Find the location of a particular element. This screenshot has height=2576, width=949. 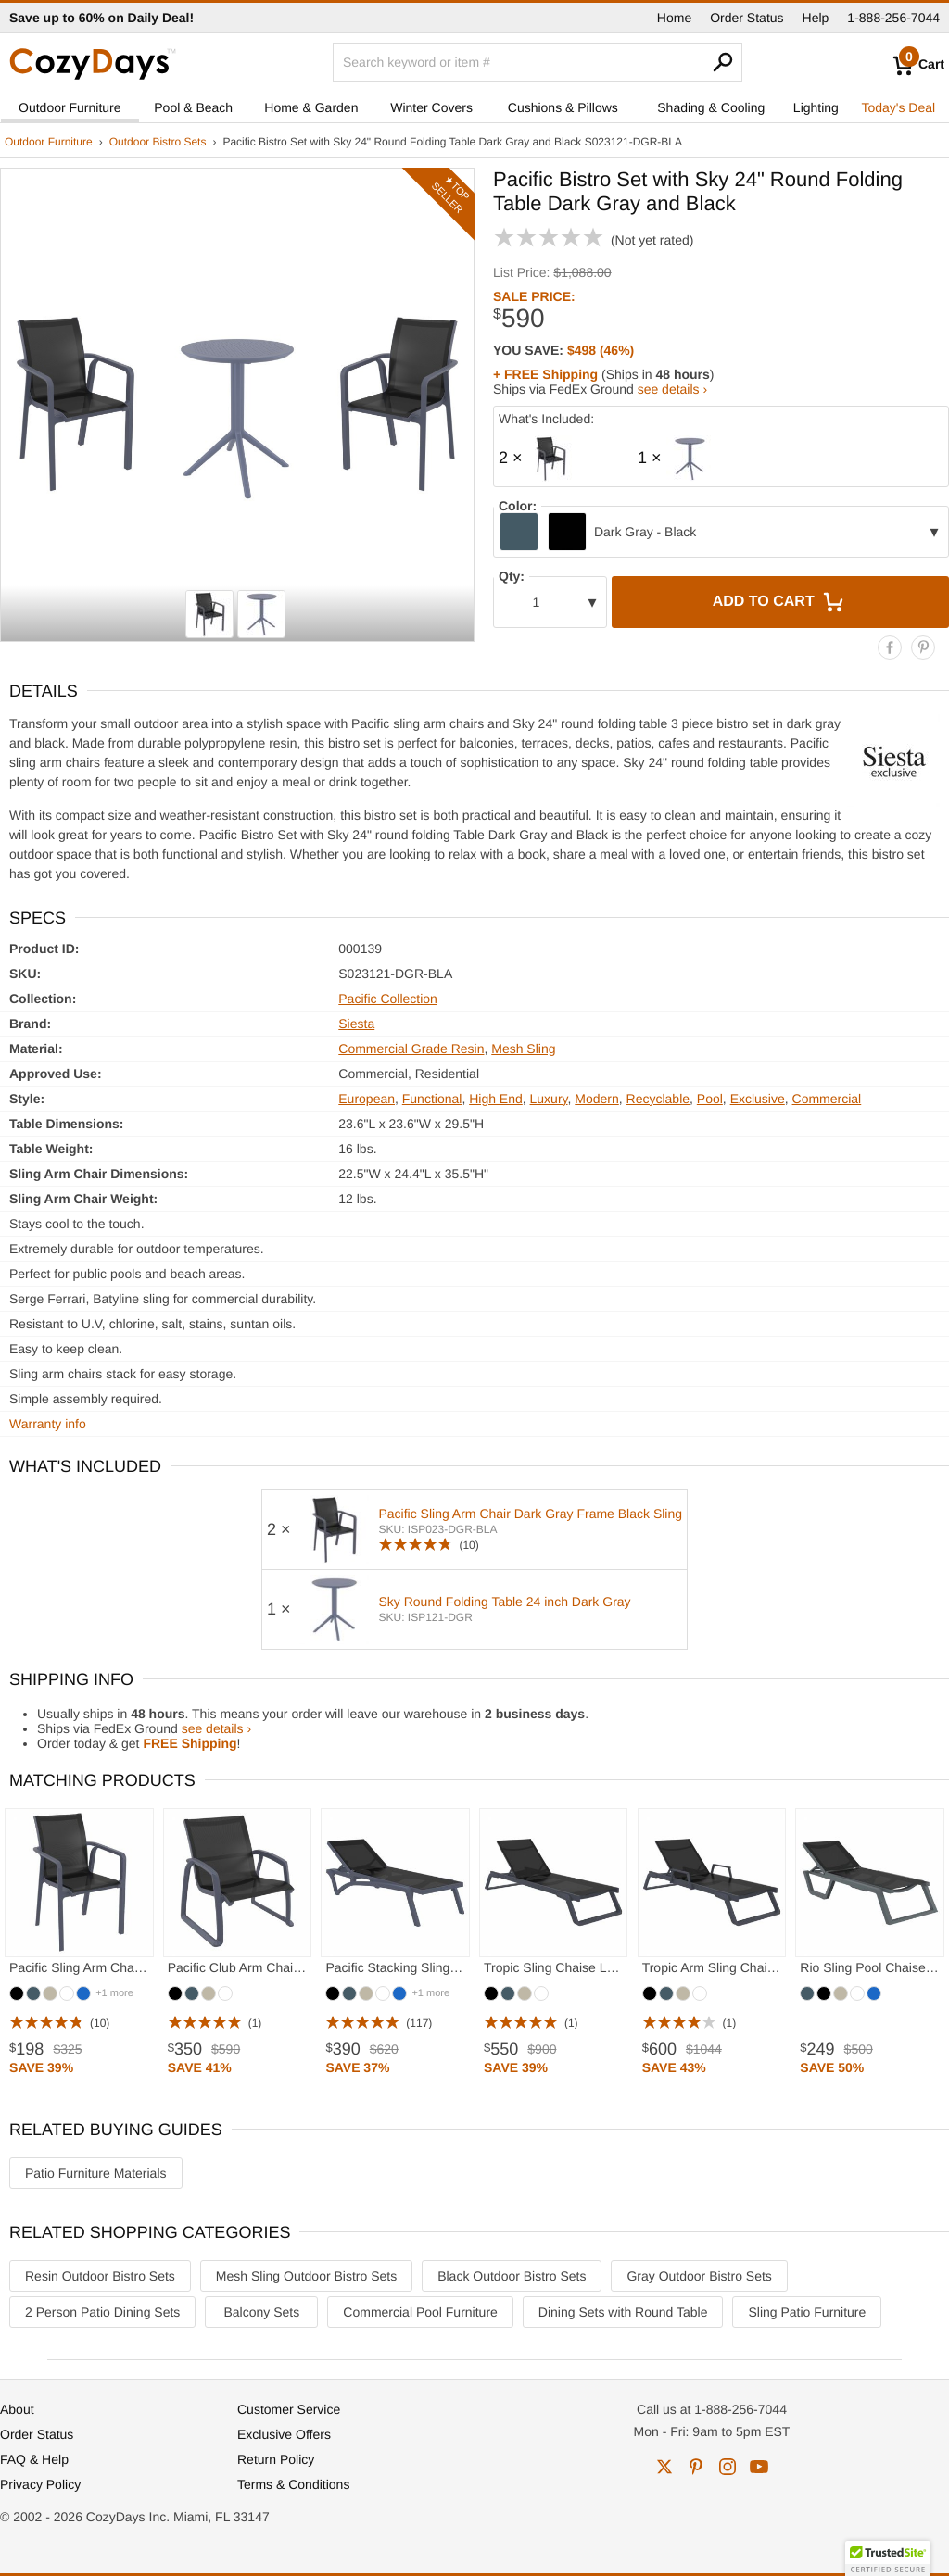

2 Person Patio Dining Sets is located at coordinates (102, 2312).